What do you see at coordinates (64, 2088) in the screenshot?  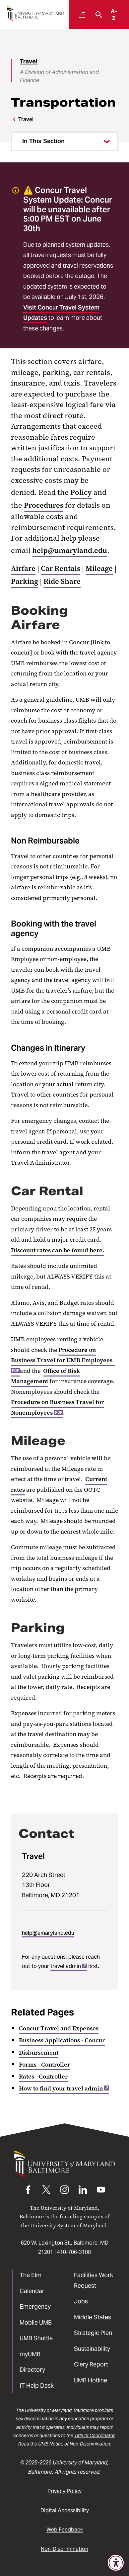 I see `How to find your travel admin` at bounding box center [64, 2088].